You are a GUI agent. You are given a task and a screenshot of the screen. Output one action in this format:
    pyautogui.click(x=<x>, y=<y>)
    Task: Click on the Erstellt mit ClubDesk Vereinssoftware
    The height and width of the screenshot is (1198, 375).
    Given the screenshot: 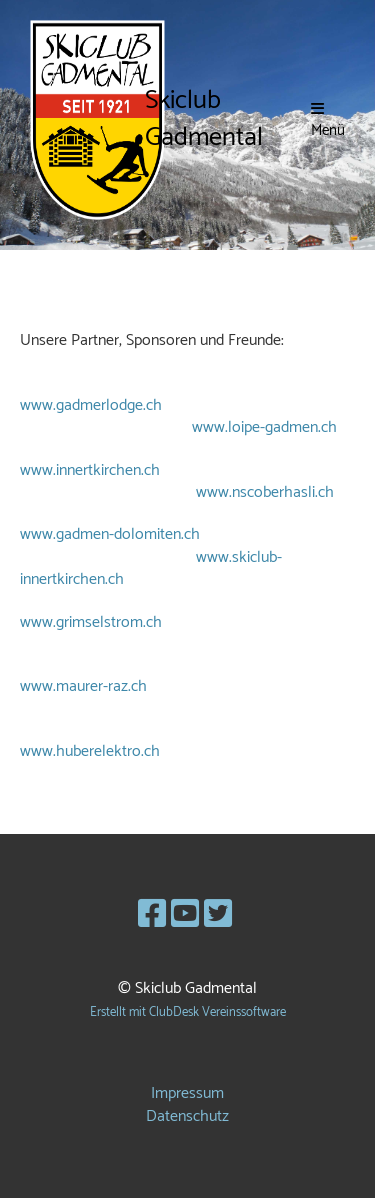 What is the action you would take?
    pyautogui.click(x=188, y=1012)
    